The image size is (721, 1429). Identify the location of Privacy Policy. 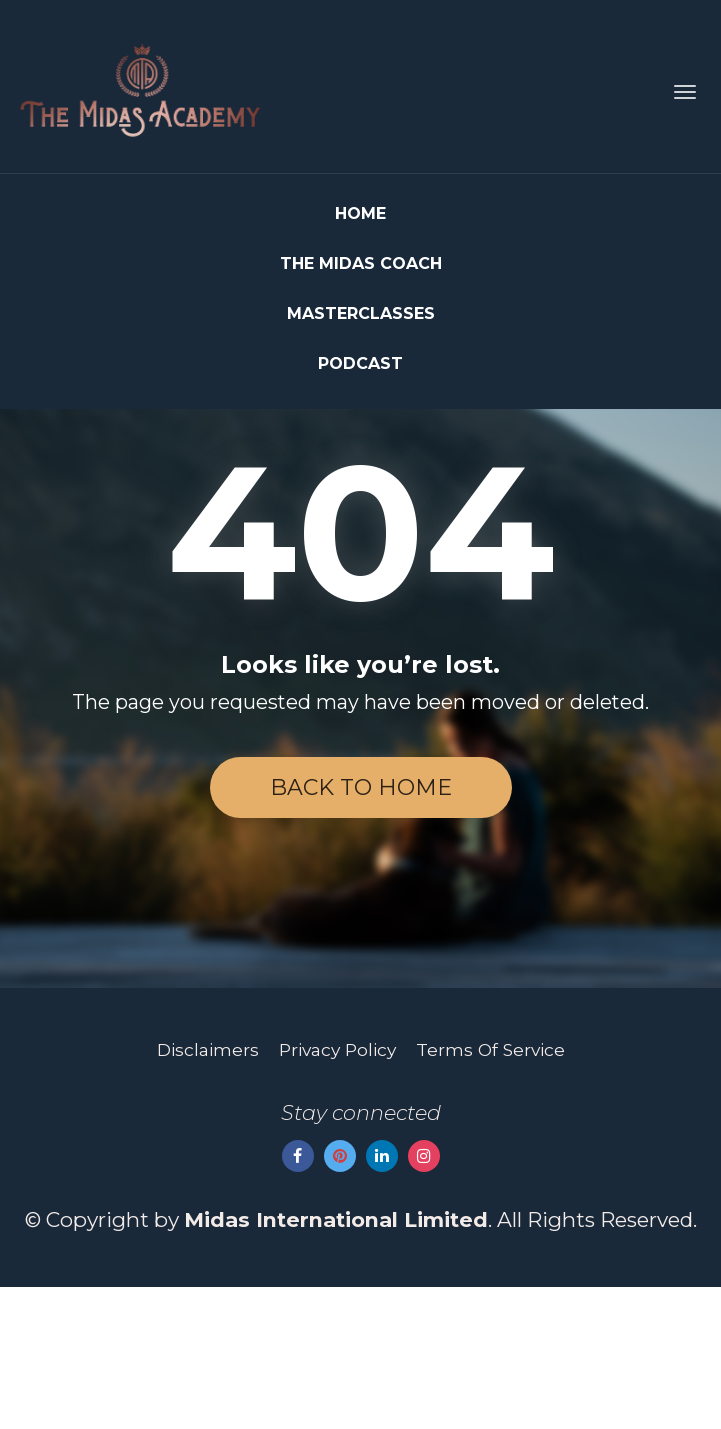
(337, 1190).